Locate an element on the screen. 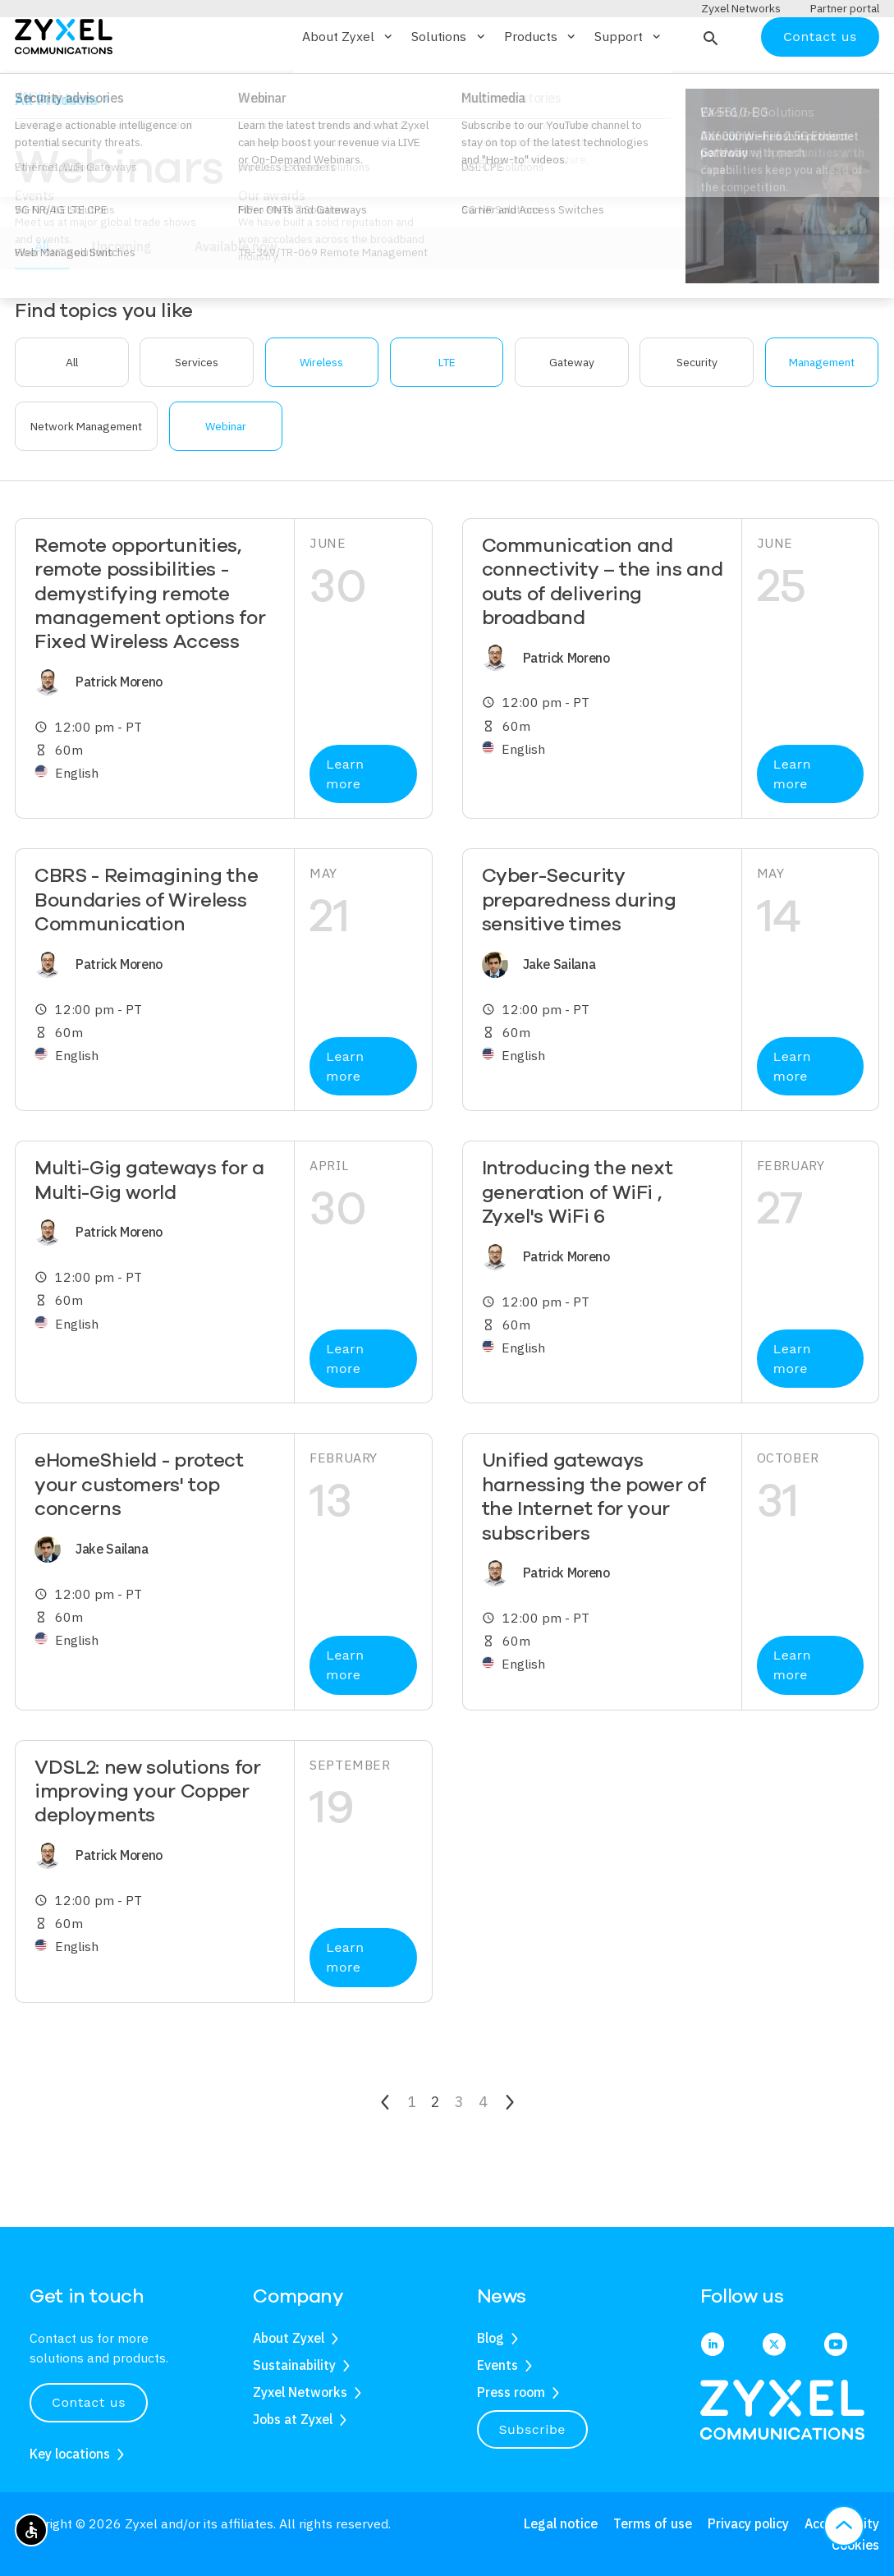 The image size is (894, 2576). Zyxel Networks is located at coordinates (300, 2392).